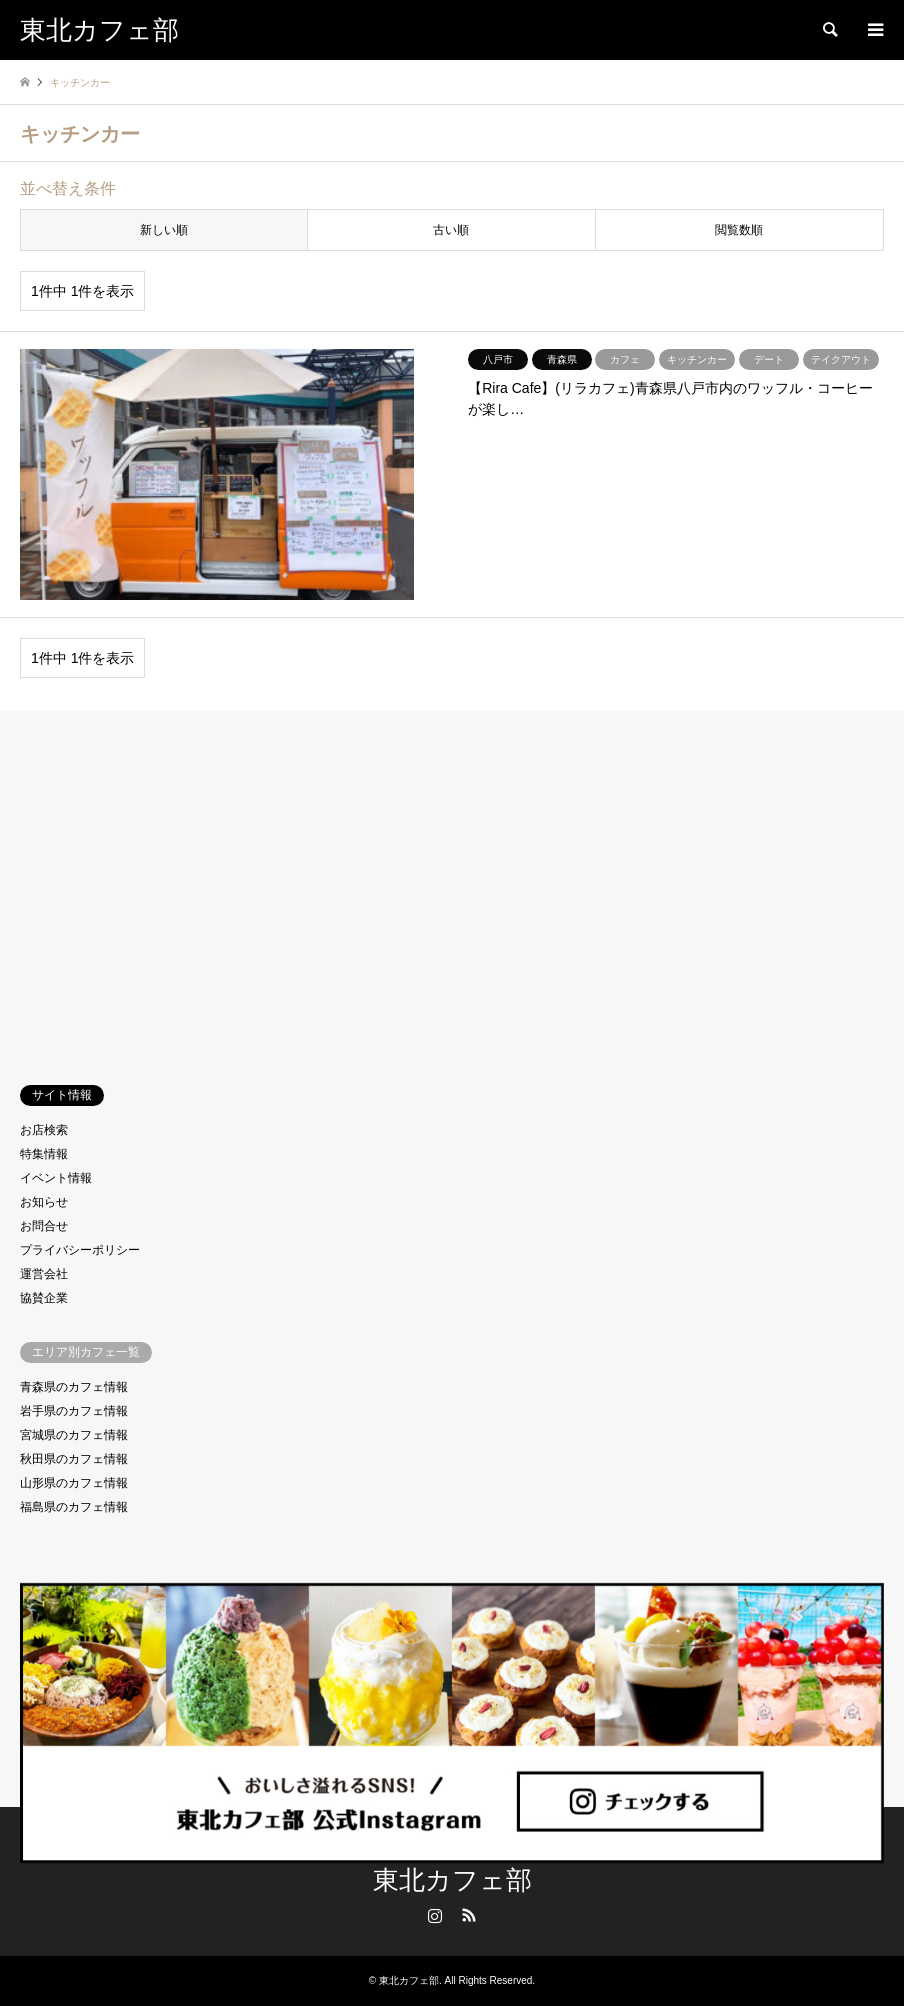  I want to click on お知らせ, so click(44, 1202).